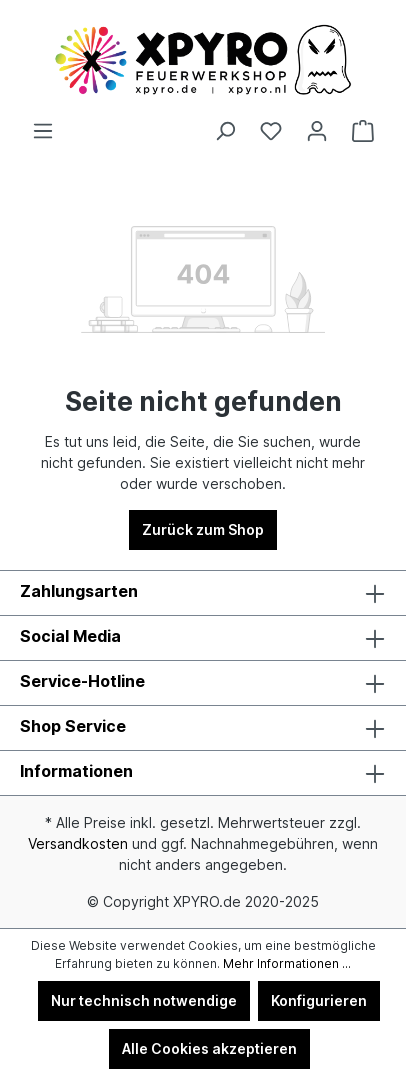  Describe the element at coordinates (43, 131) in the screenshot. I see `[Menü]` at that location.